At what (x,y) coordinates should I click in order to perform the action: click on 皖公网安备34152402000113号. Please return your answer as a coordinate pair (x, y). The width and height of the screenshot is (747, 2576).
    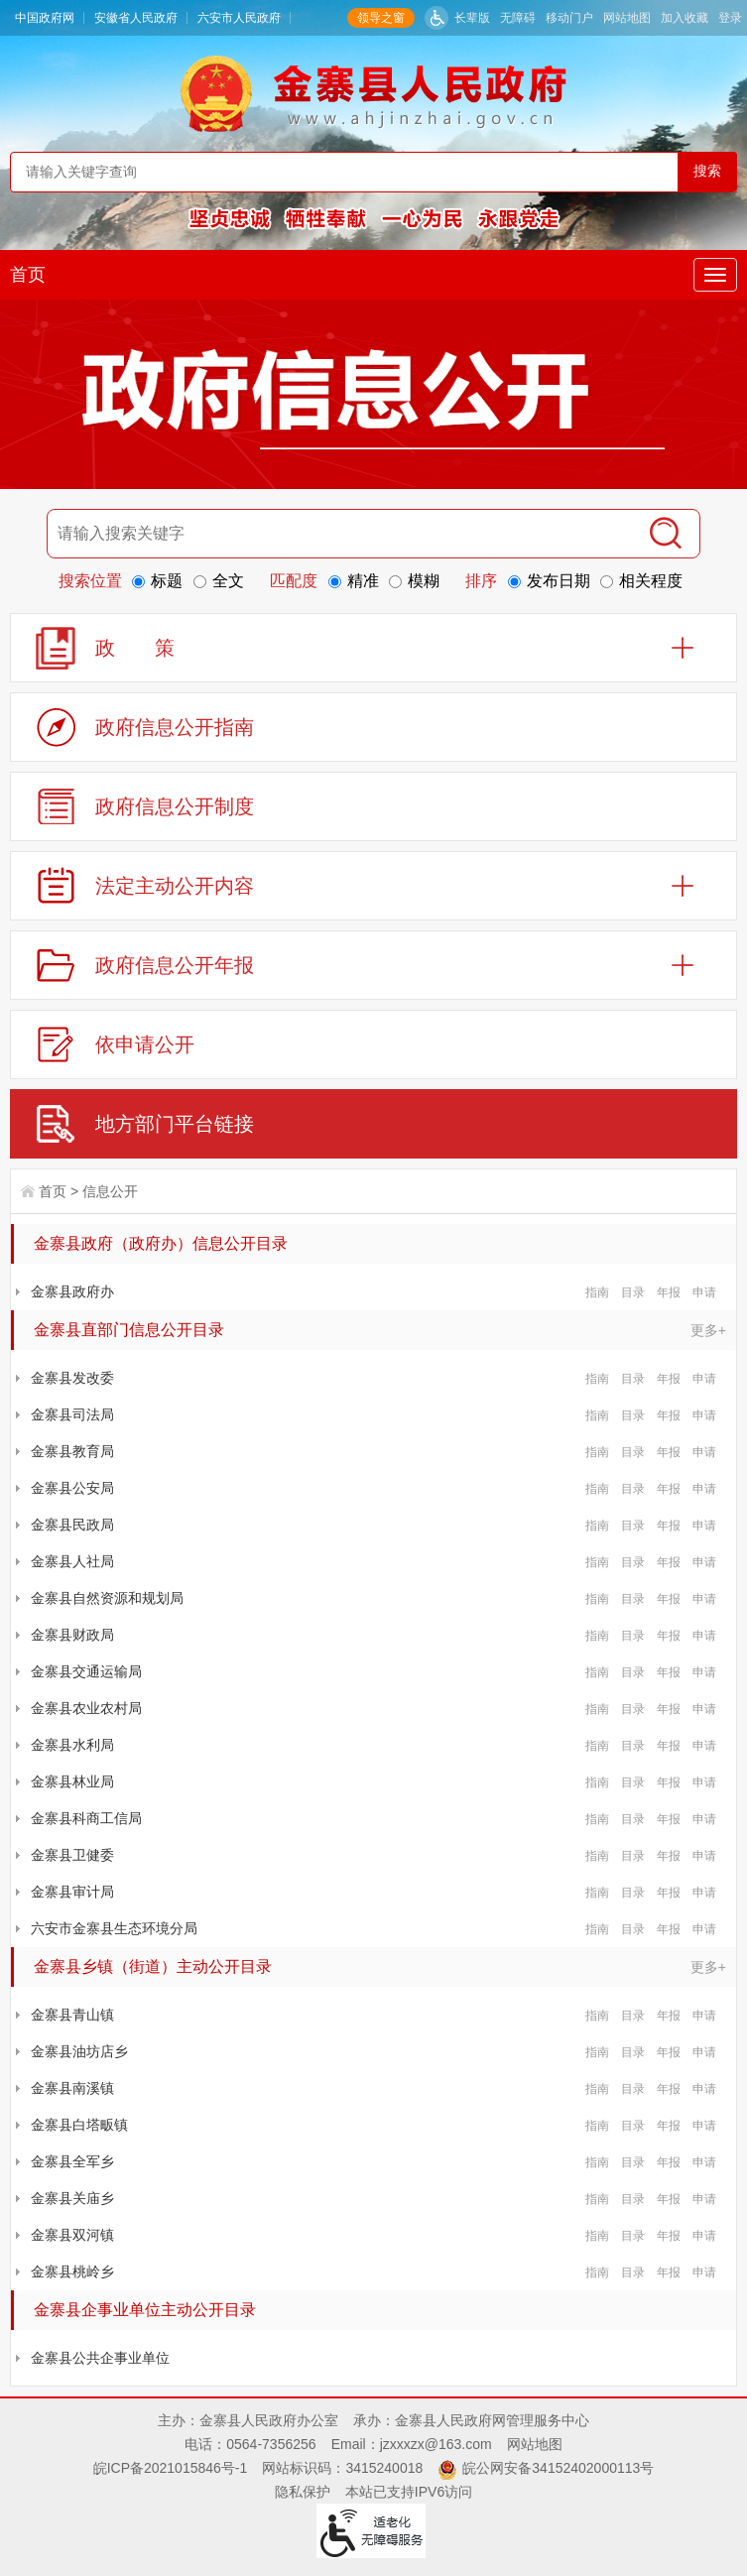
    Looking at the image, I should click on (558, 2468).